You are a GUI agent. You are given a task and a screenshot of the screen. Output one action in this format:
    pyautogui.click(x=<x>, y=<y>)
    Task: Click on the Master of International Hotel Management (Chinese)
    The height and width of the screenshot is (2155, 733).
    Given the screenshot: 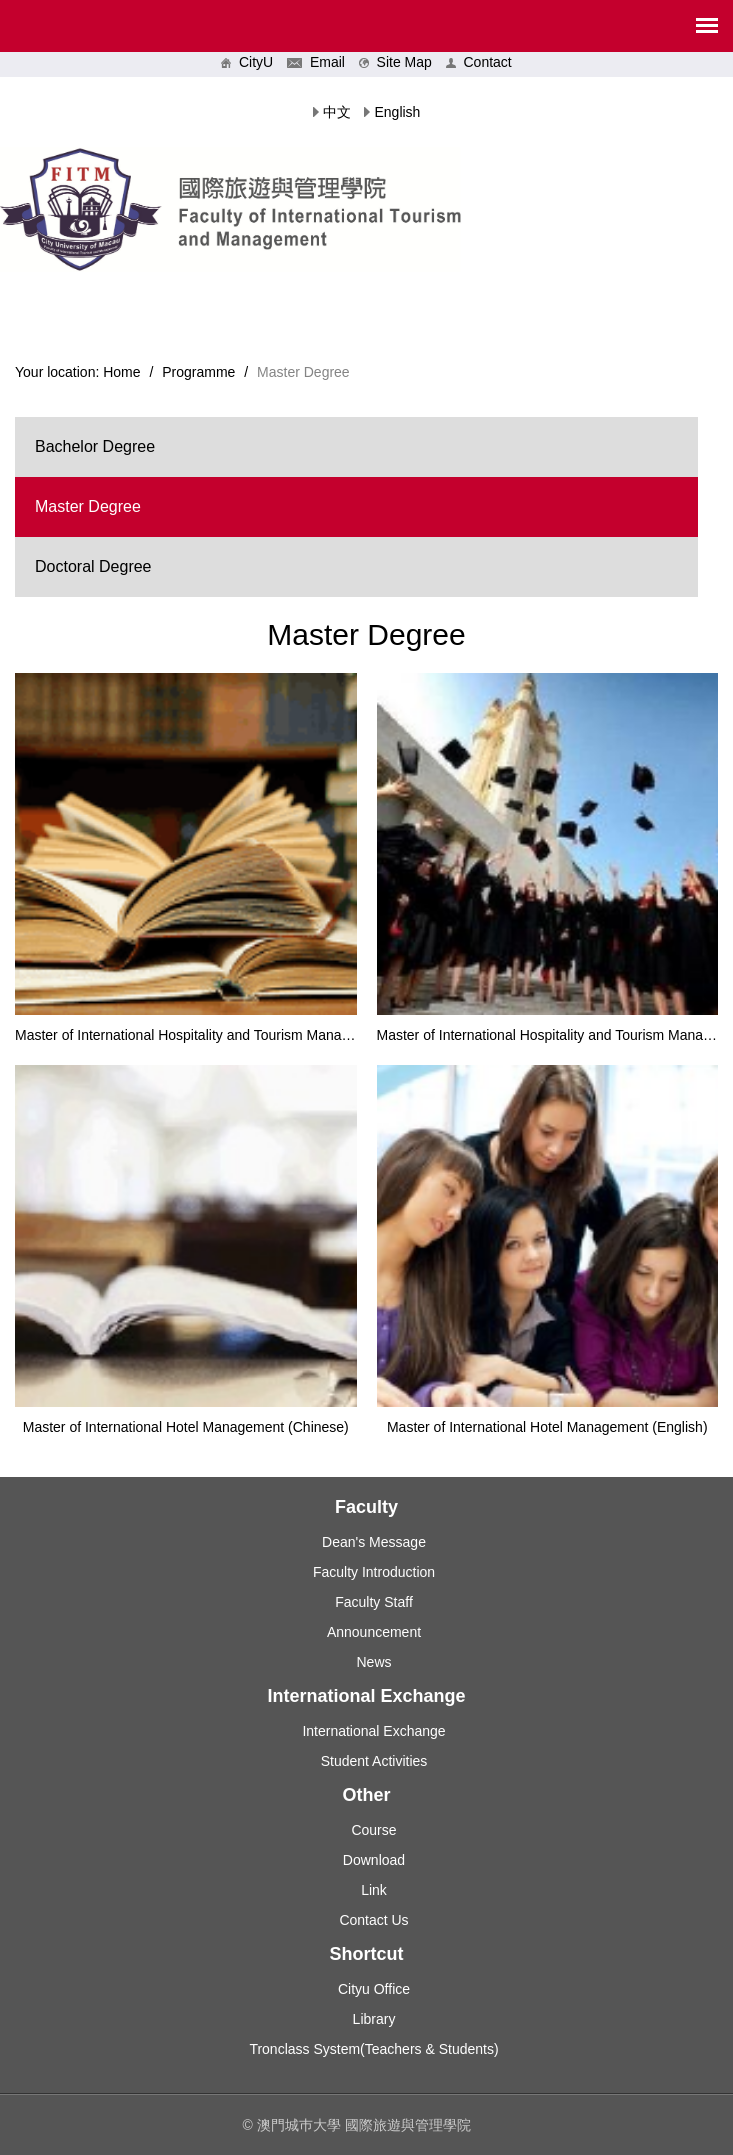 What is the action you would take?
    pyautogui.click(x=186, y=1427)
    